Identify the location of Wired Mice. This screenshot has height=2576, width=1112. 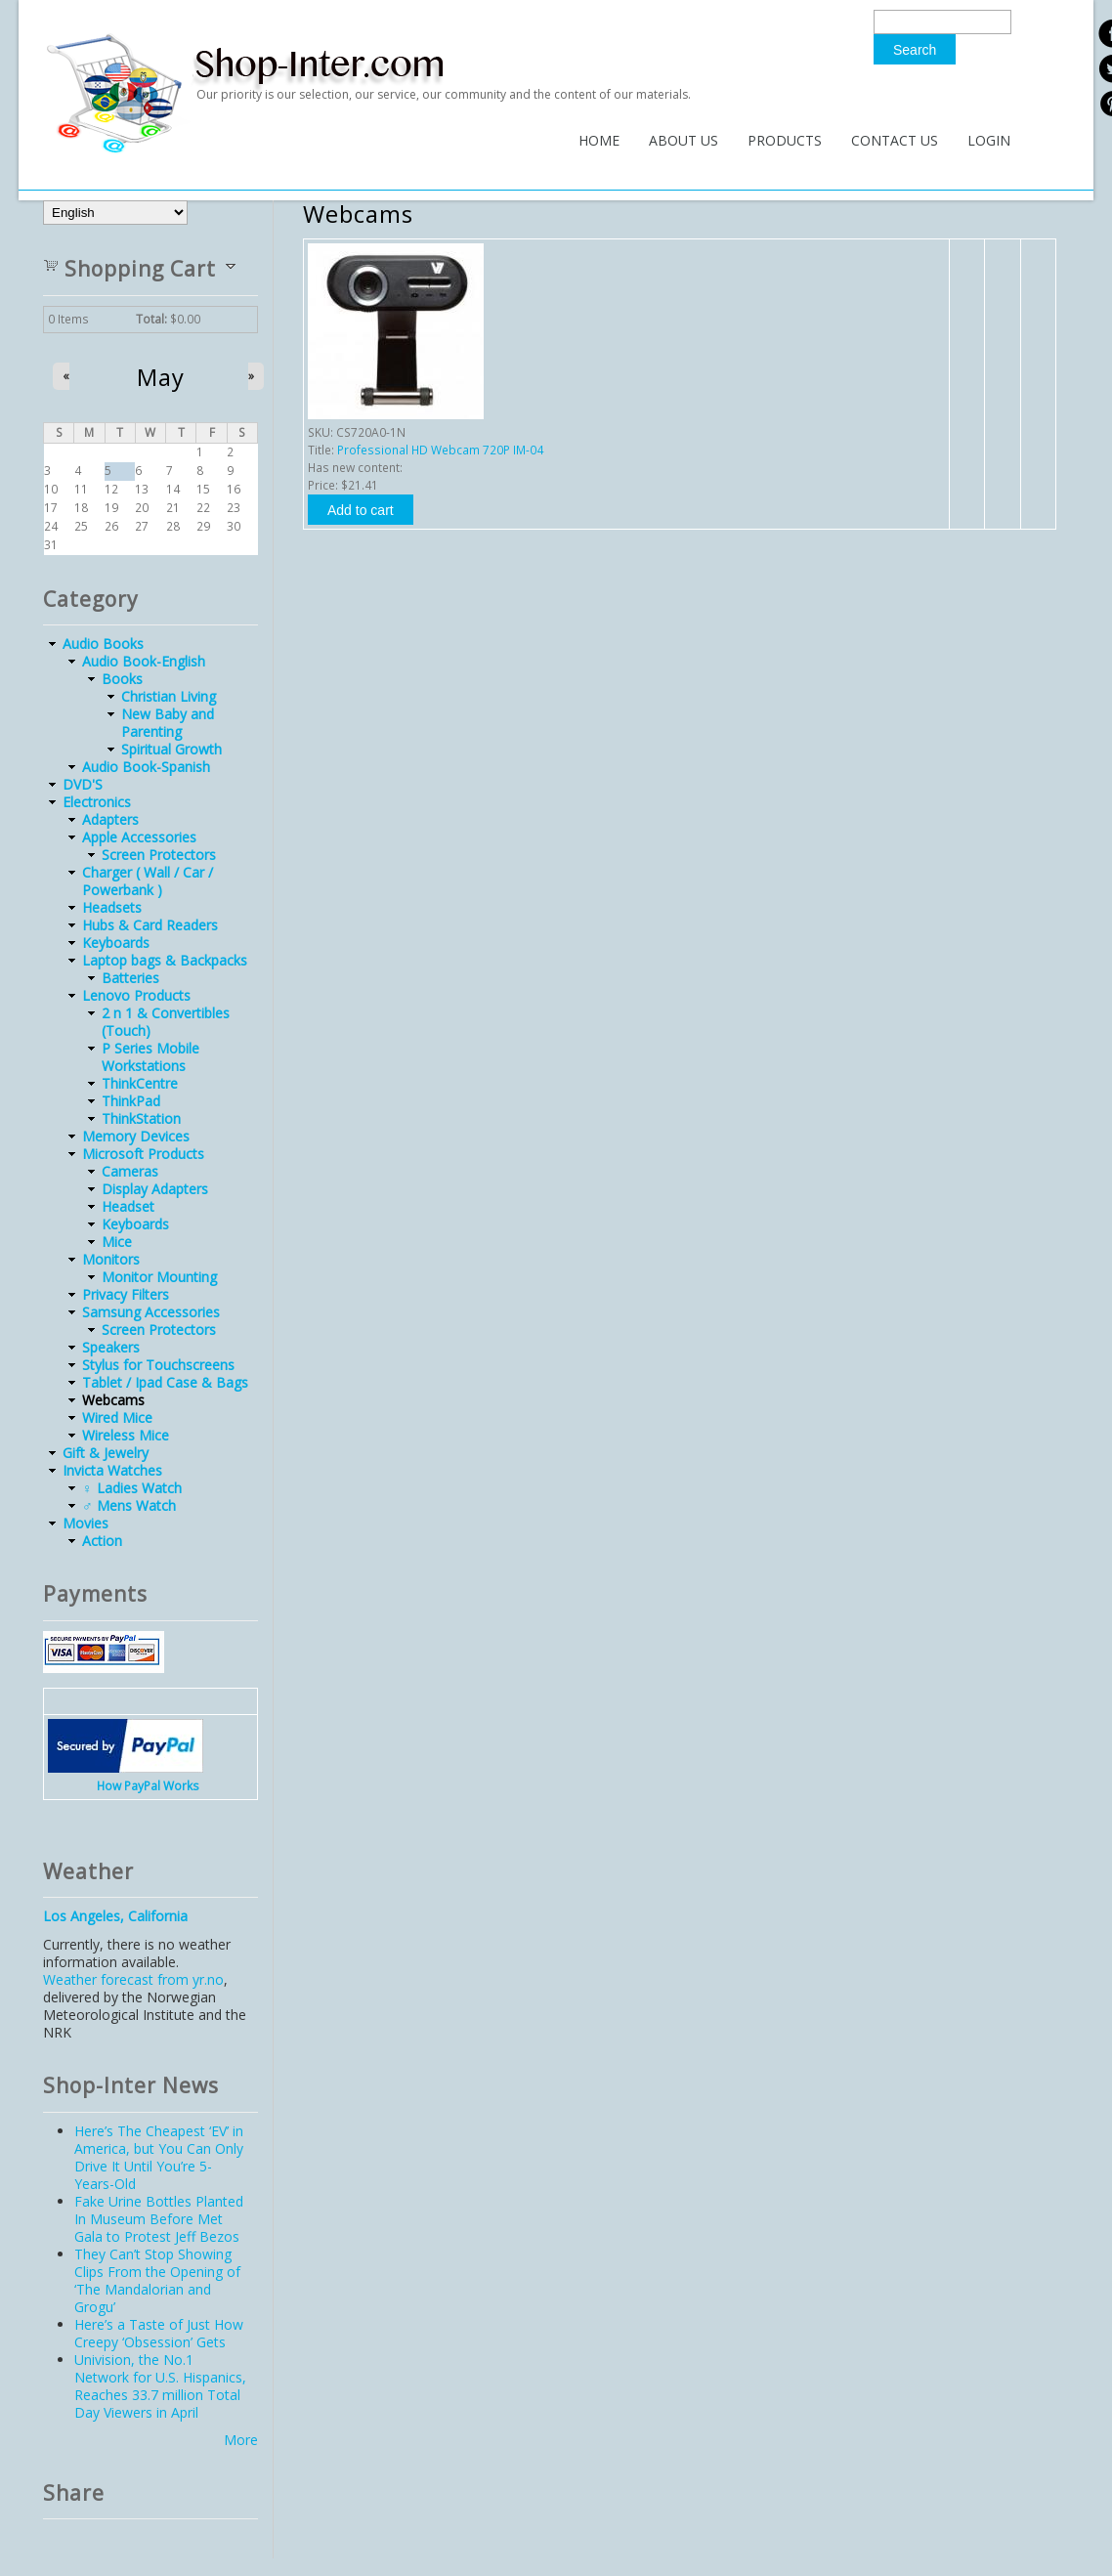
(117, 1417).